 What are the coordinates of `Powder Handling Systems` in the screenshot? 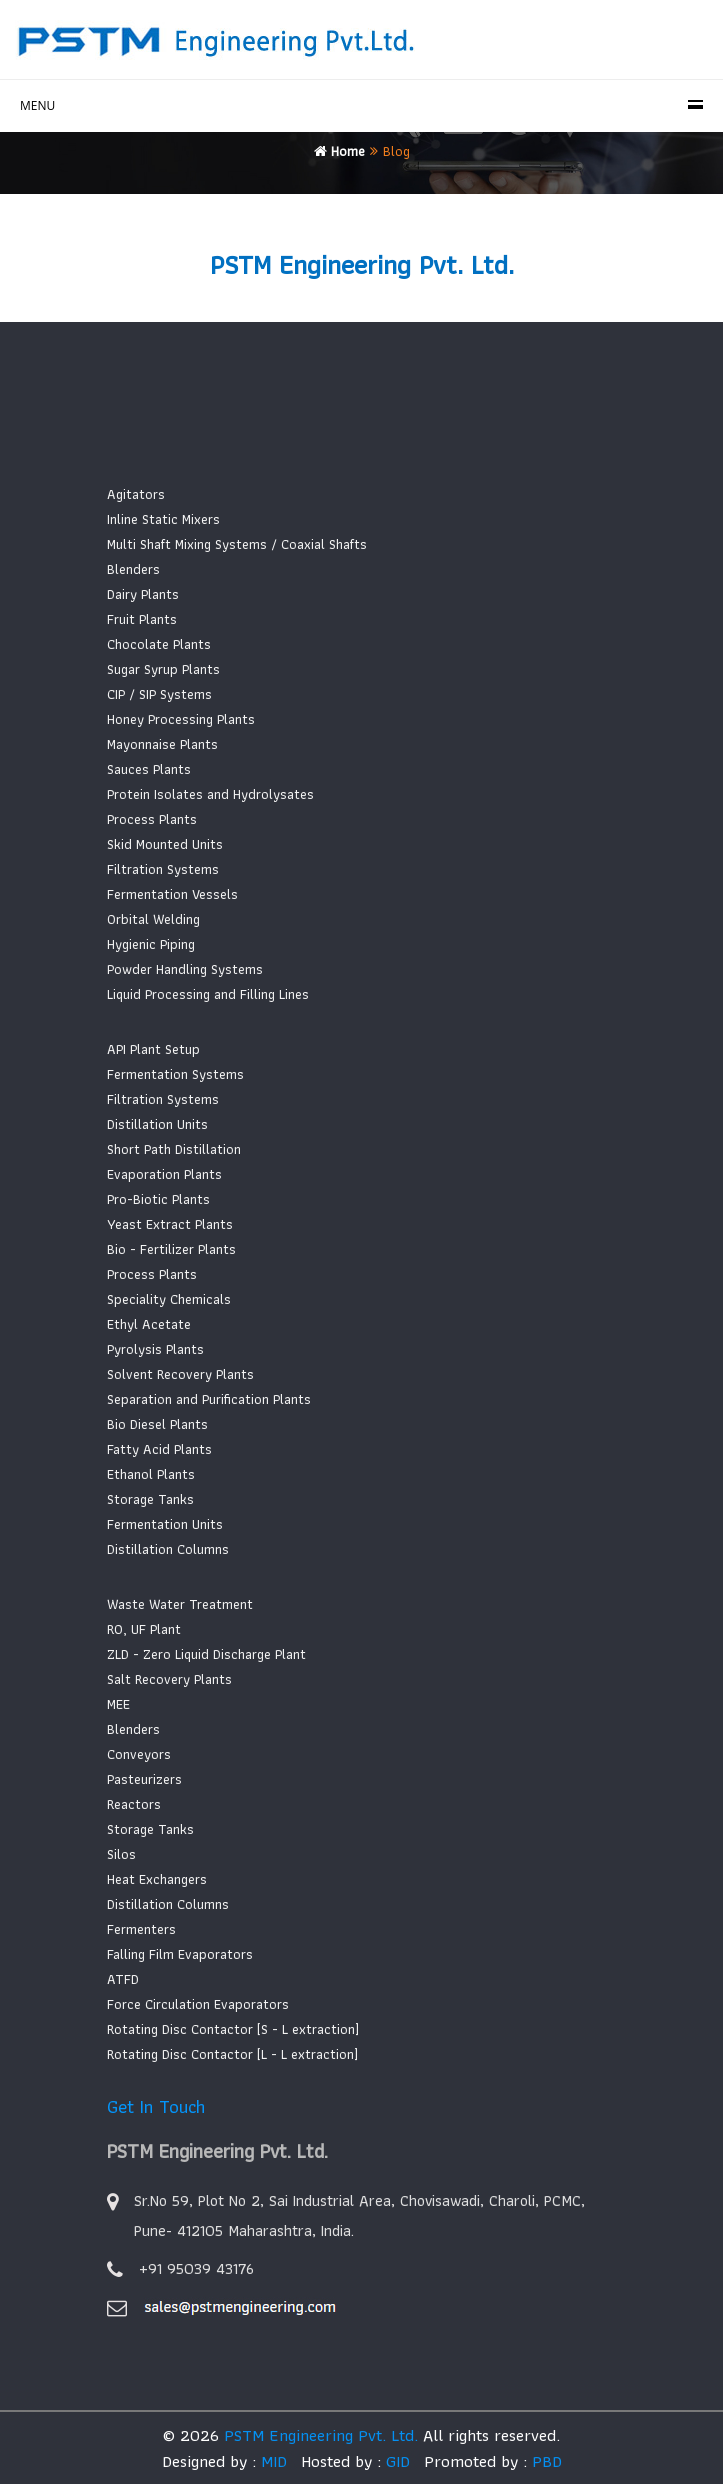 It's located at (185, 969).